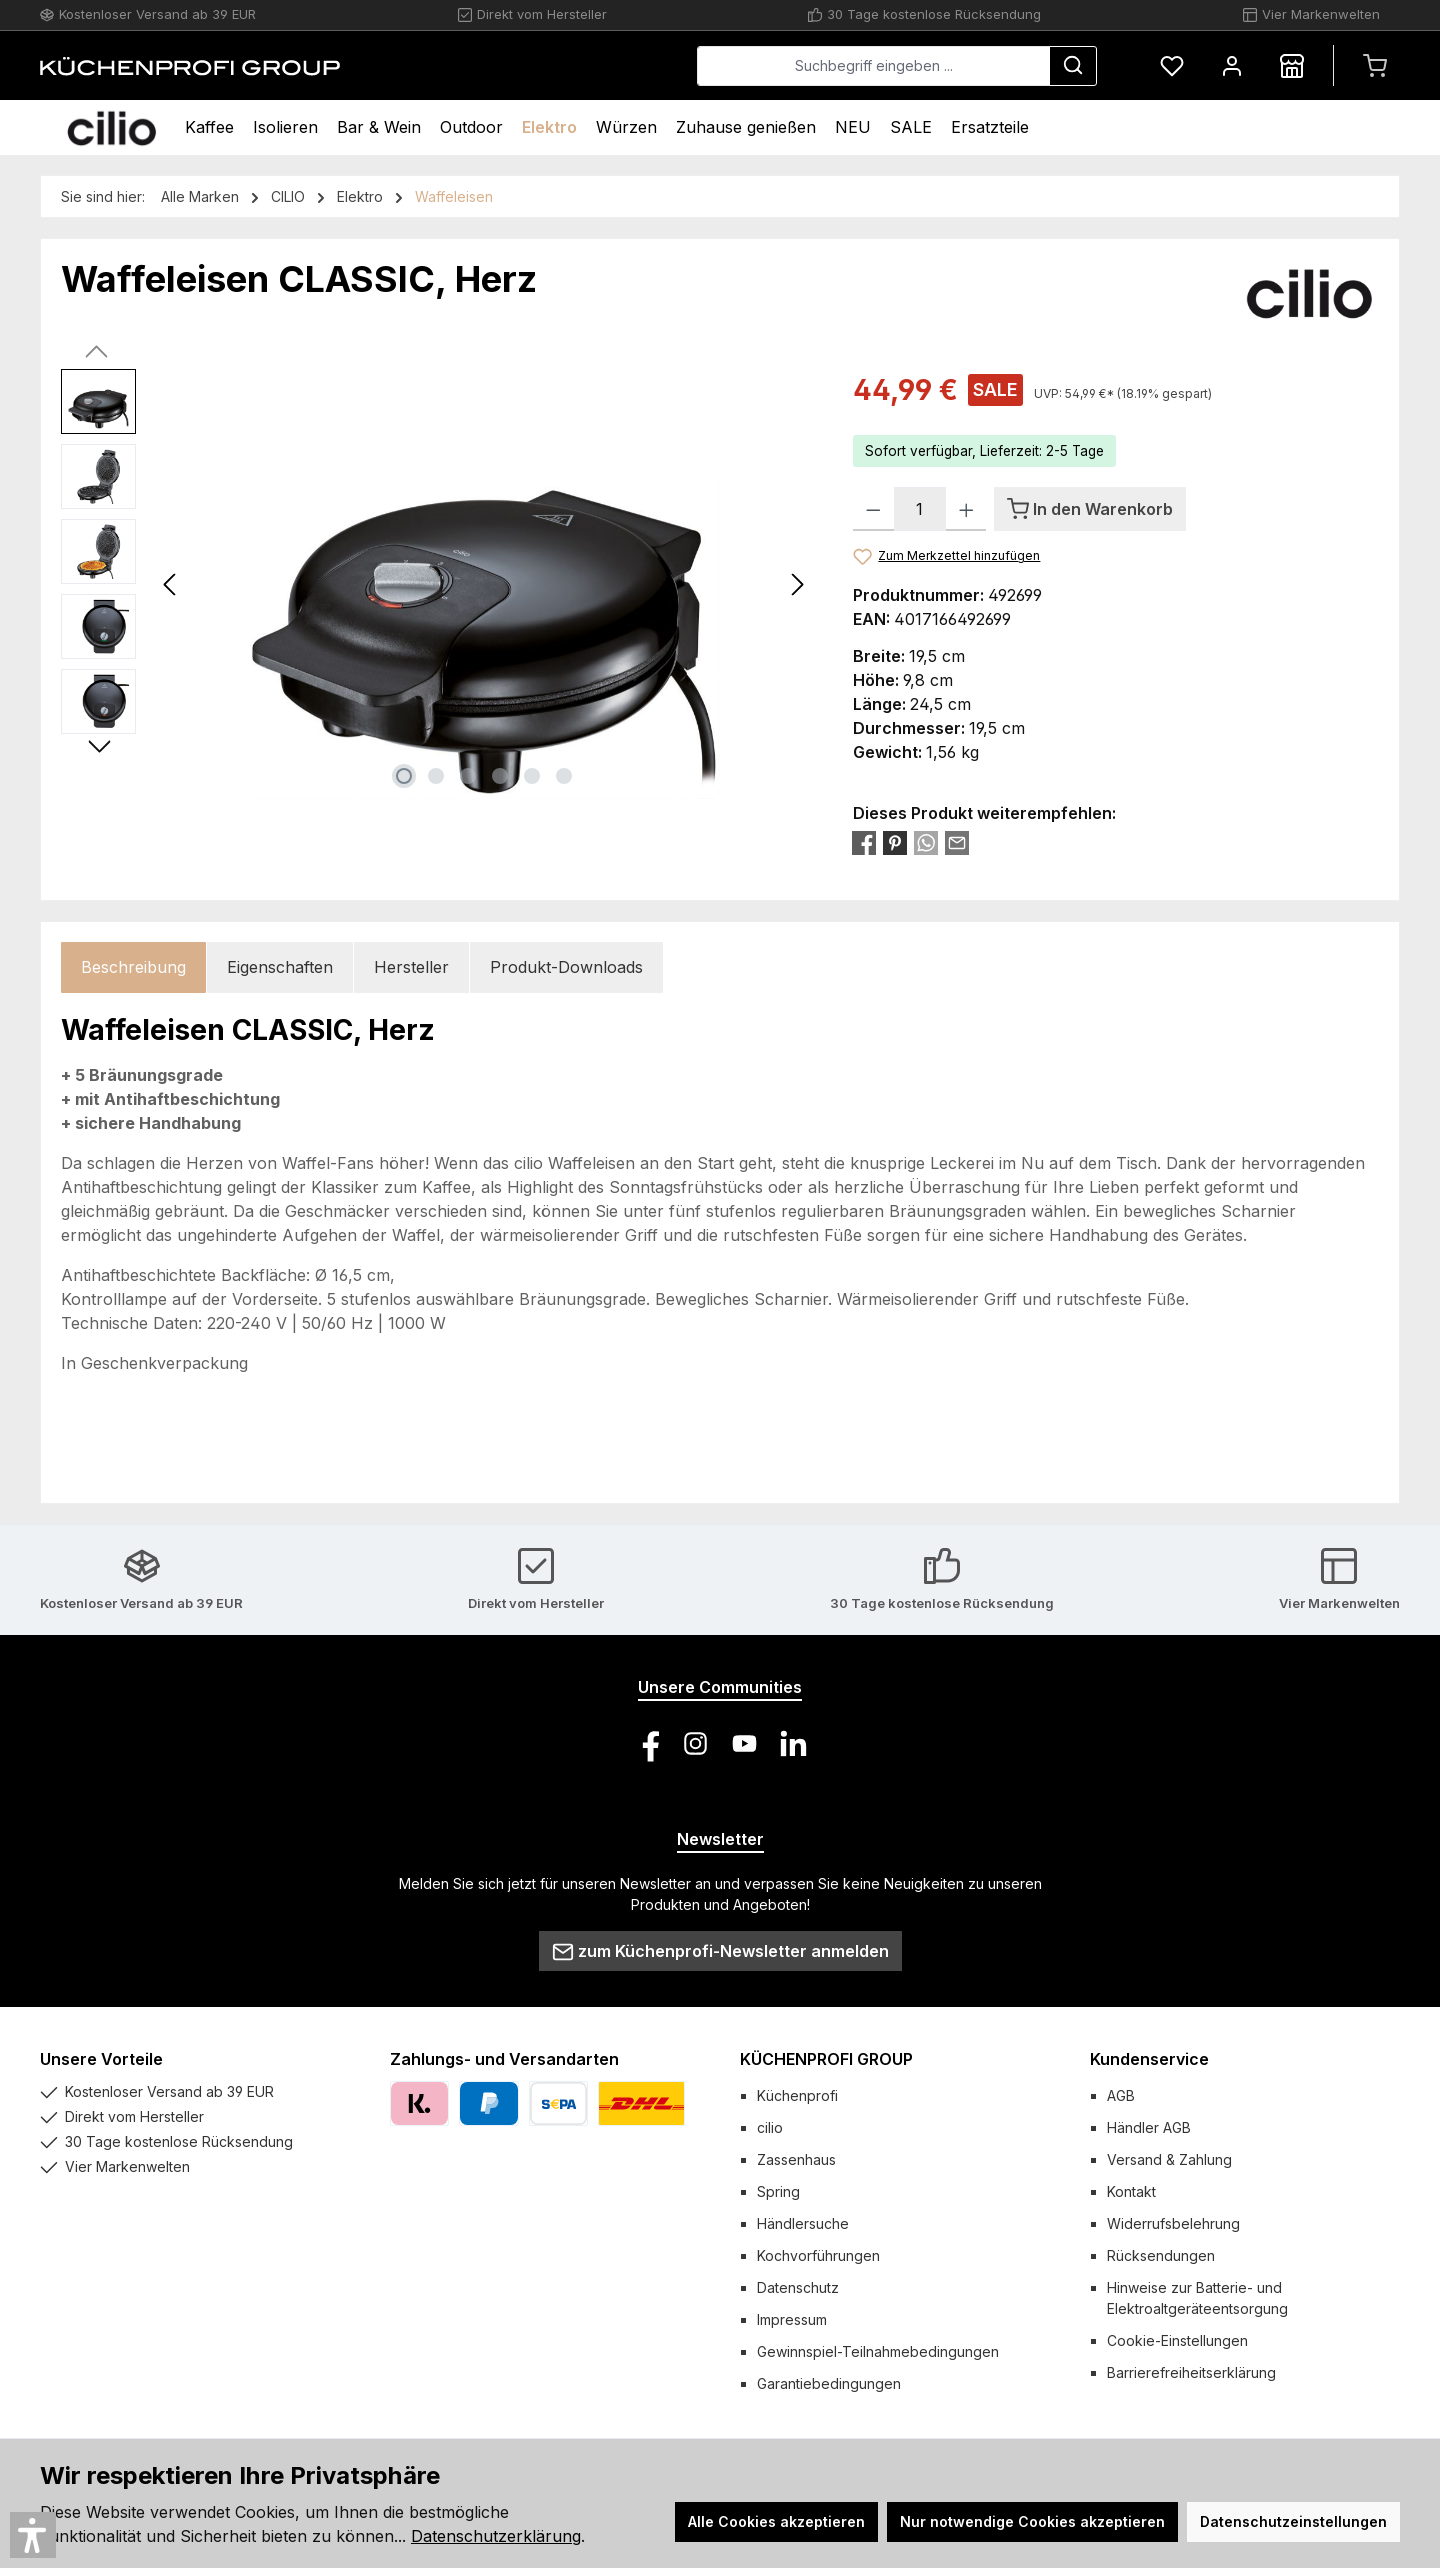 The height and width of the screenshot is (2568, 1440). I want to click on [tab], so click(133, 967).